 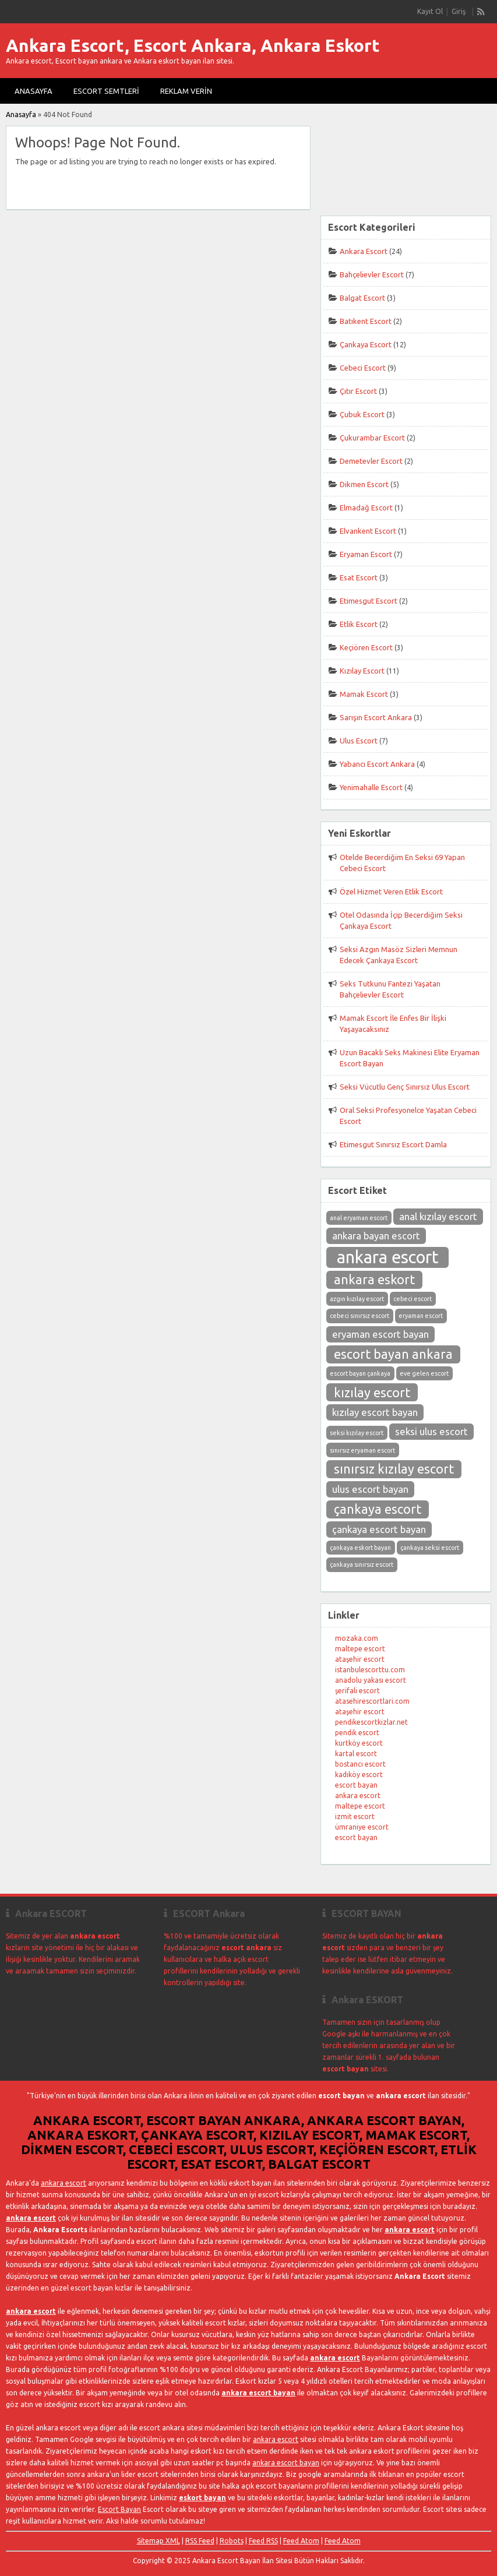 I want to click on Batıkent Escort, so click(x=366, y=321).